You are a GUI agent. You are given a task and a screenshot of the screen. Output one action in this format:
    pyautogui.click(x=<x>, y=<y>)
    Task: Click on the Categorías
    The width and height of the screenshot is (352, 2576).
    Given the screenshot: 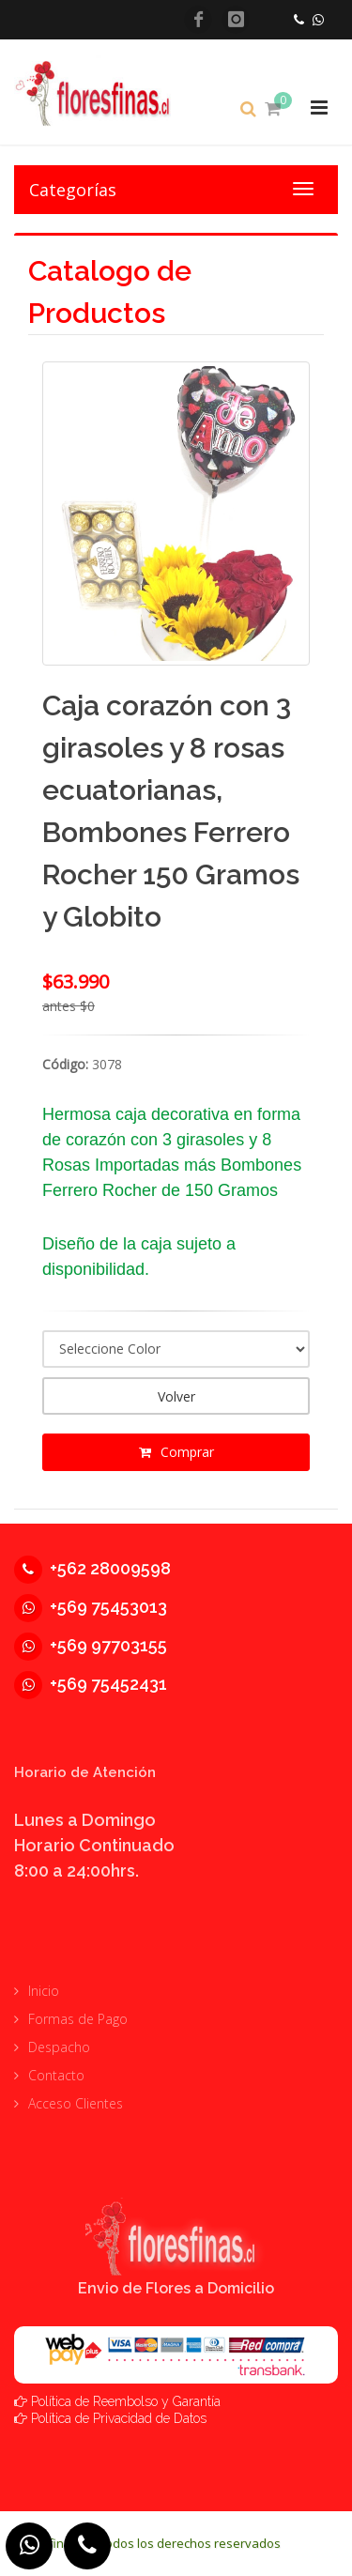 What is the action you would take?
    pyautogui.click(x=72, y=189)
    